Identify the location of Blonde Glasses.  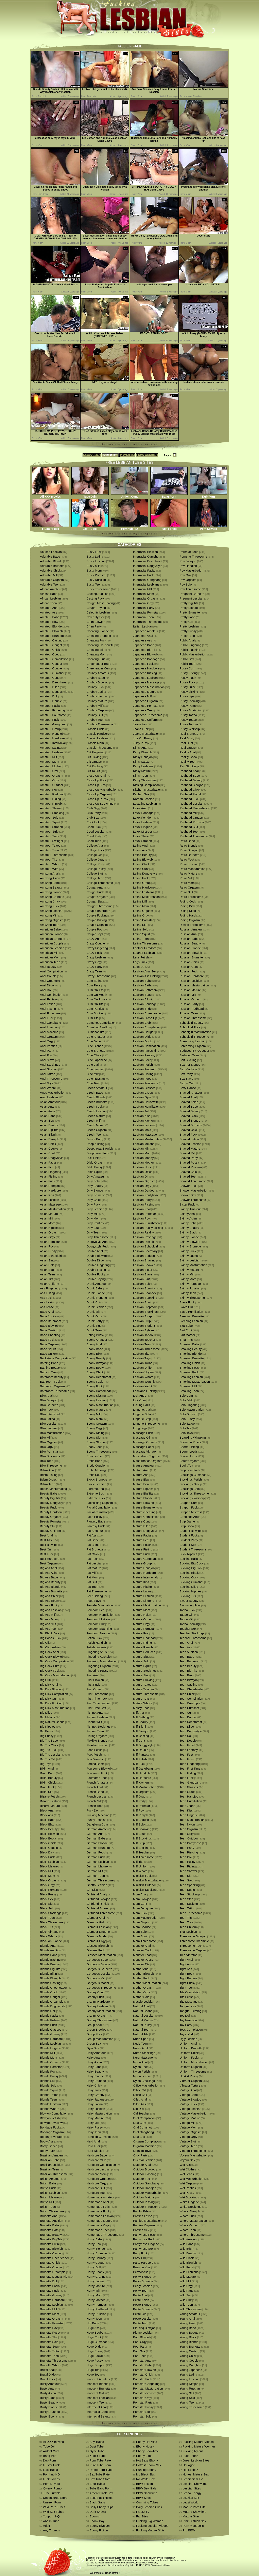
(50, 2029).